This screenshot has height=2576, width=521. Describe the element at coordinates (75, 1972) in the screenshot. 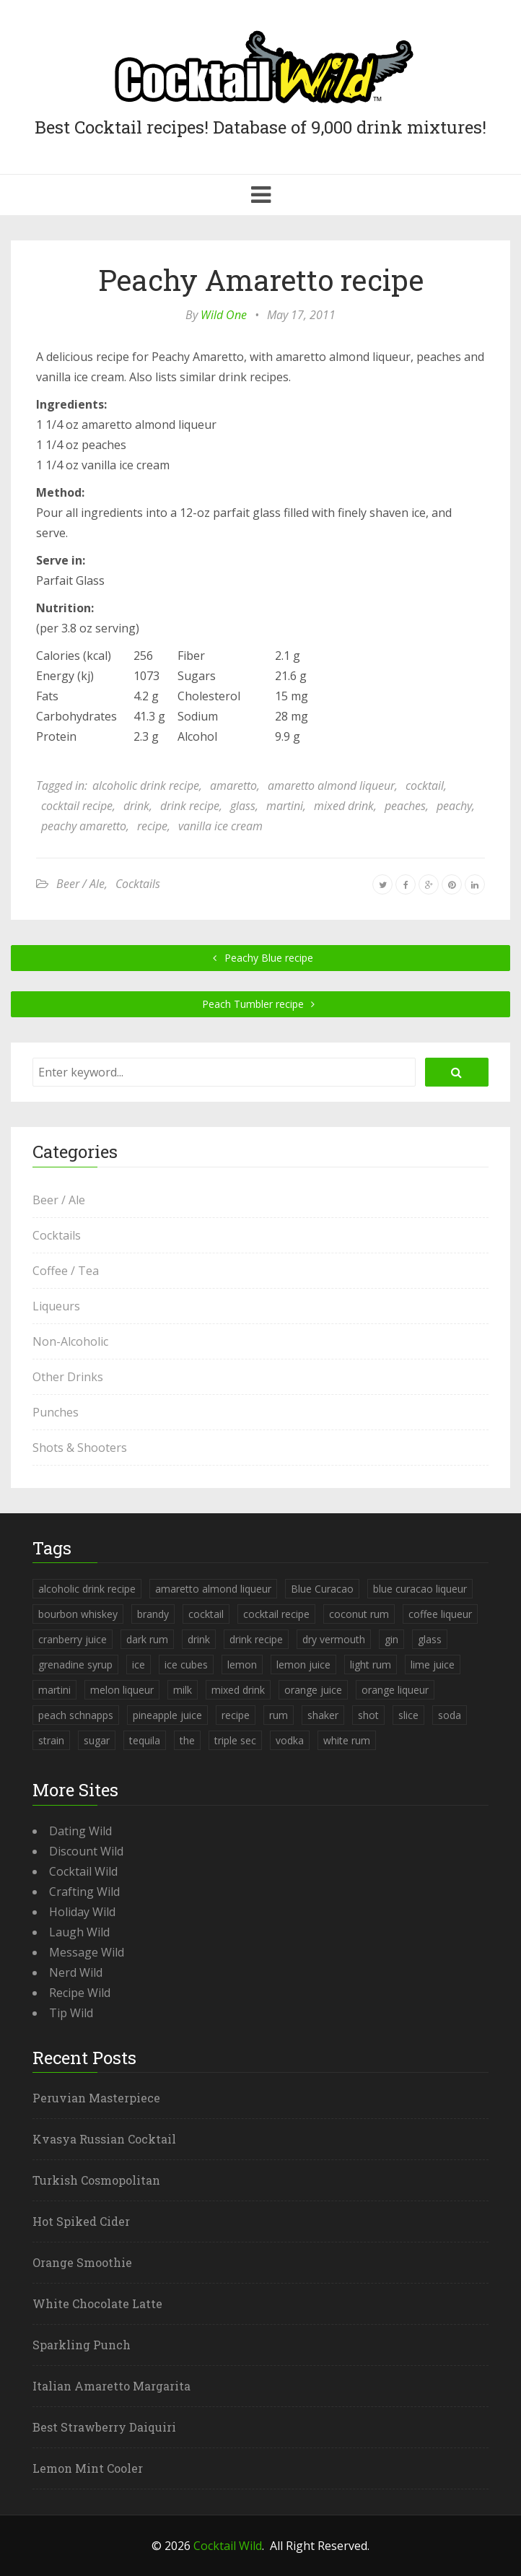

I see `Nerd Wild` at that location.